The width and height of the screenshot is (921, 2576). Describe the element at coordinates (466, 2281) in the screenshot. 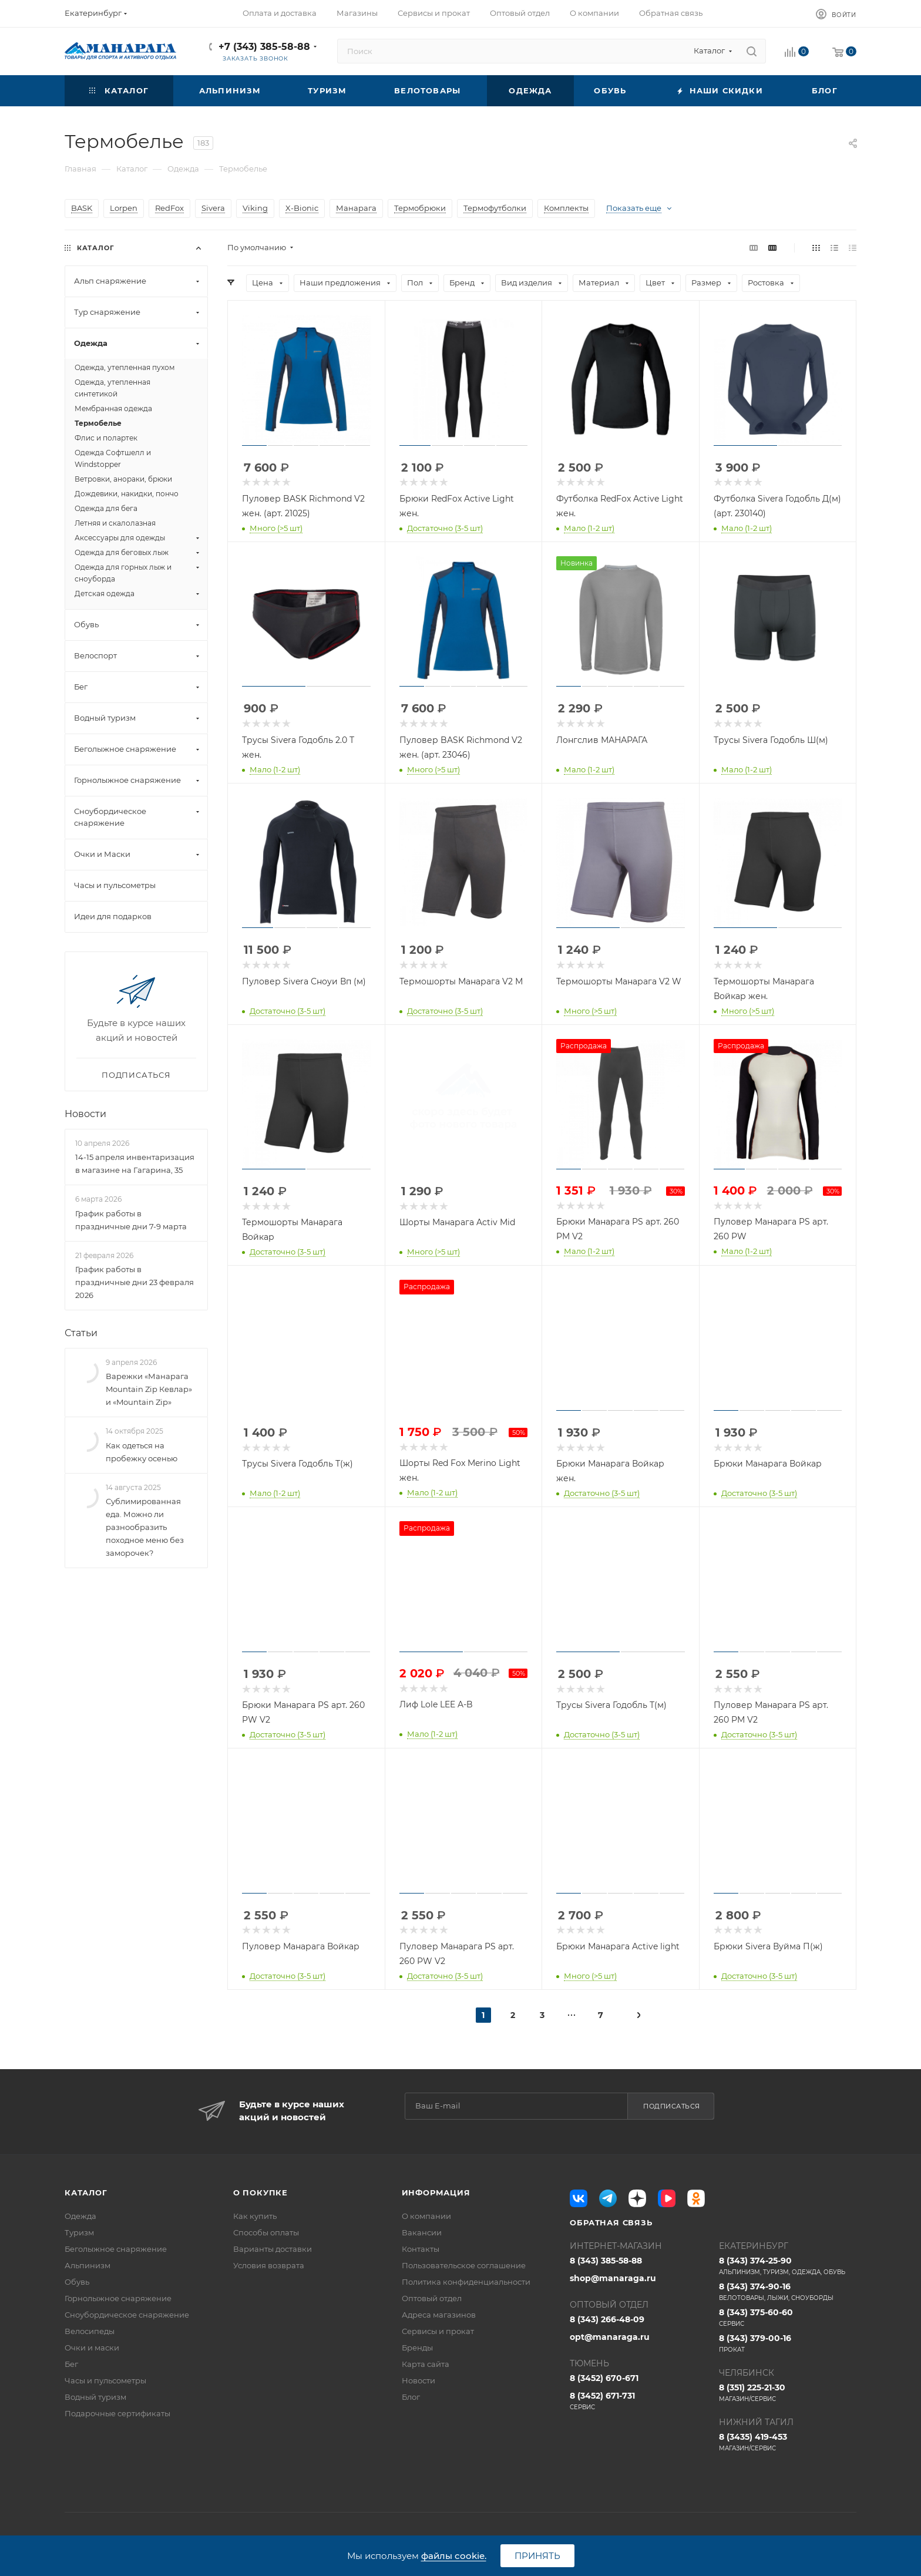

I see `Политика конфиденциальности` at that location.